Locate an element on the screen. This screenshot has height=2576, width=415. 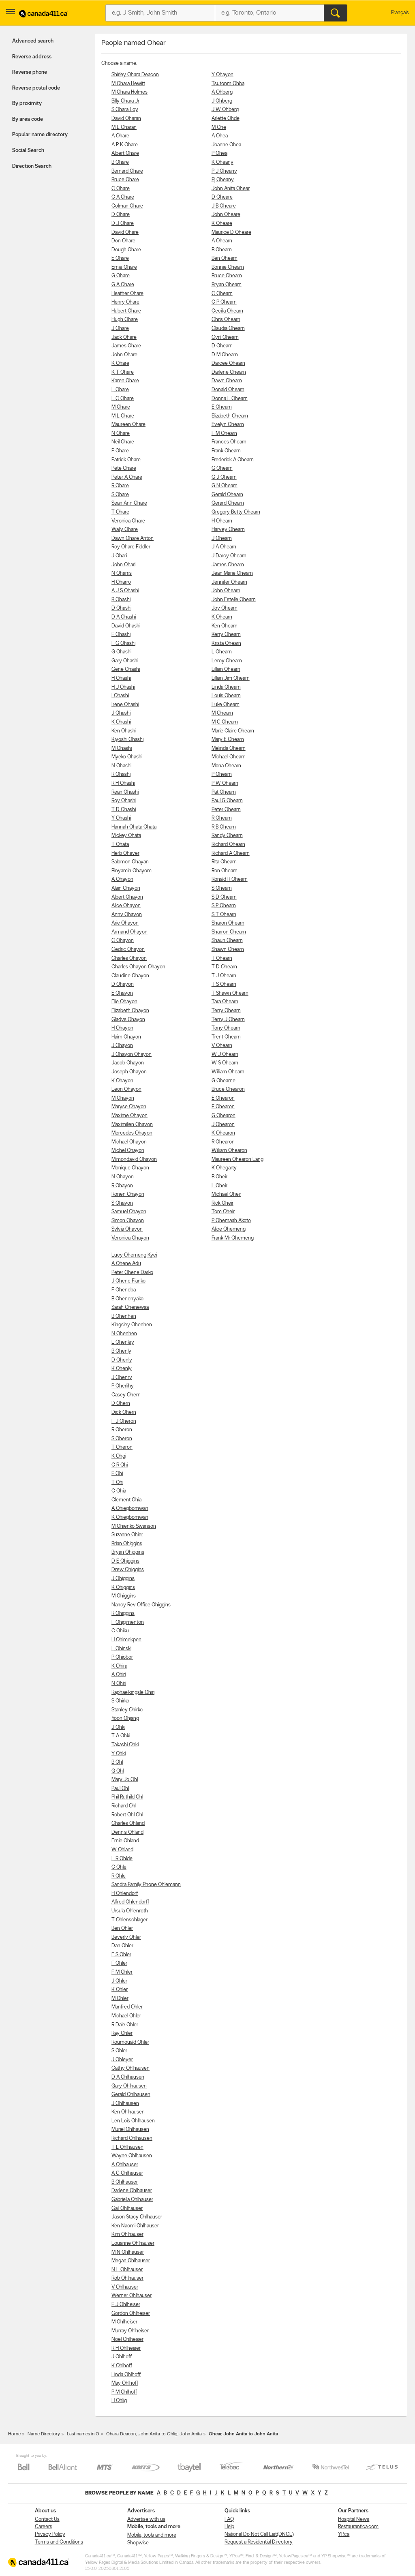
Mimondavid Ohayon is located at coordinates (134, 1159).